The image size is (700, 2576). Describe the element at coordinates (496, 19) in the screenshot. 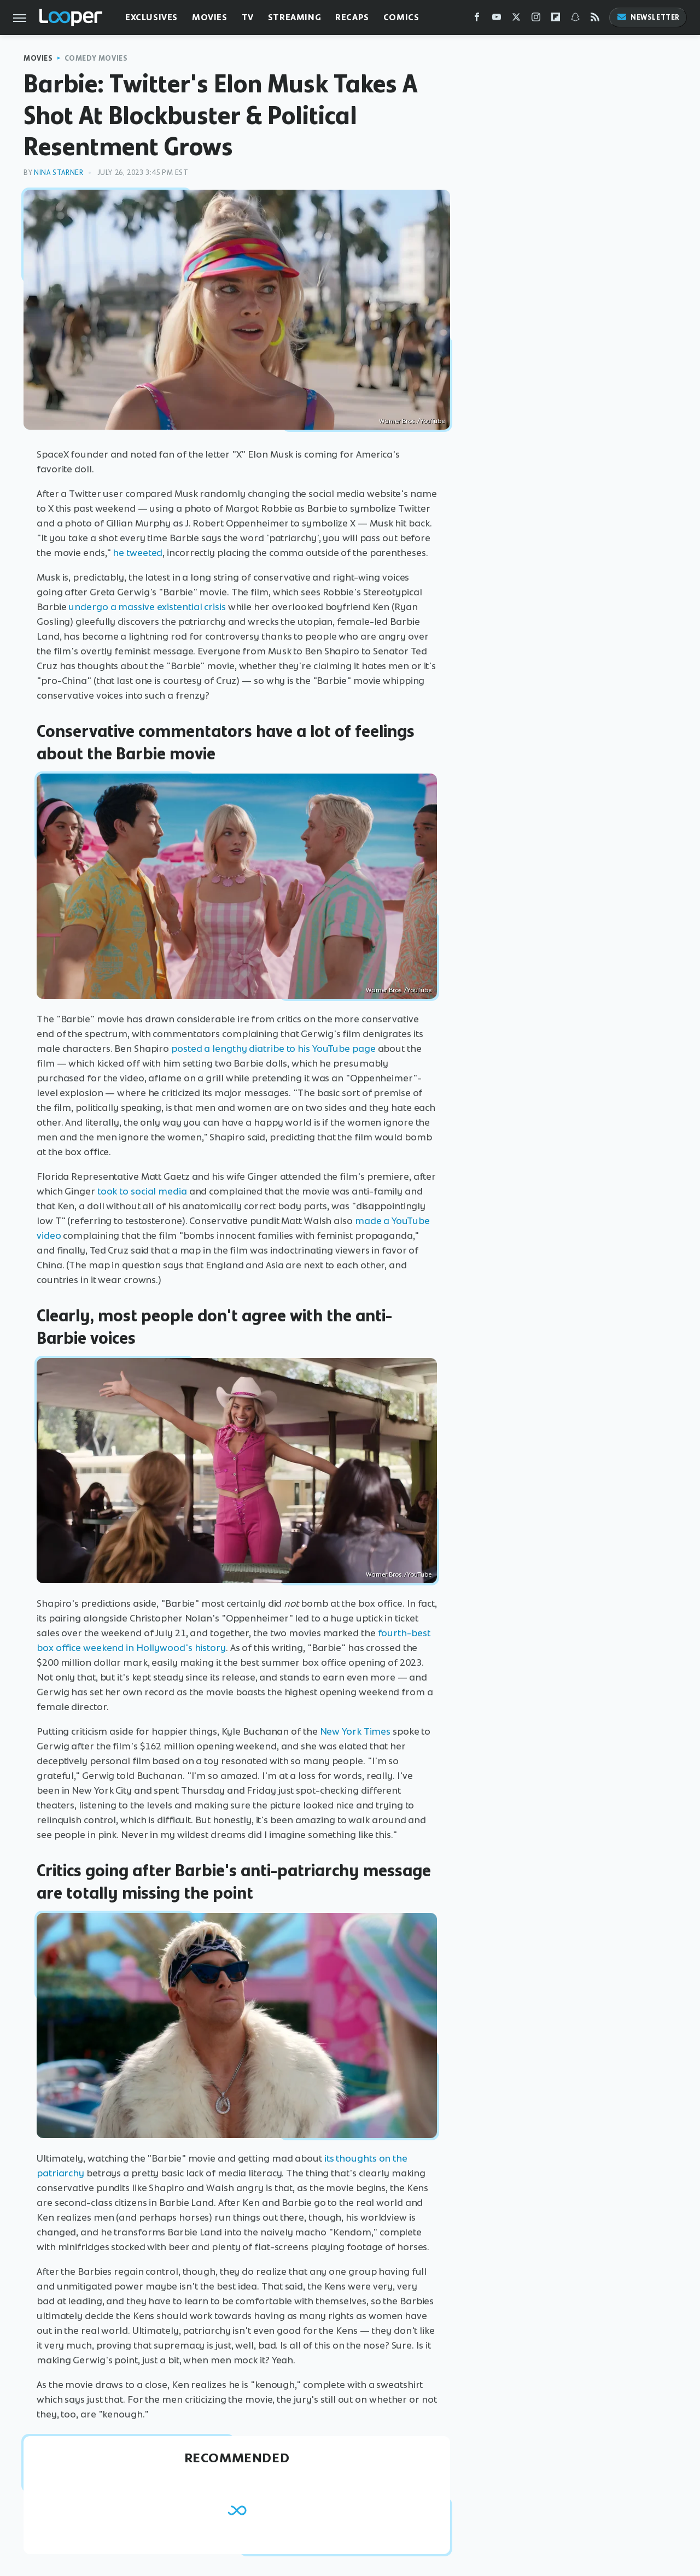

I see `[YouTube]` at that location.